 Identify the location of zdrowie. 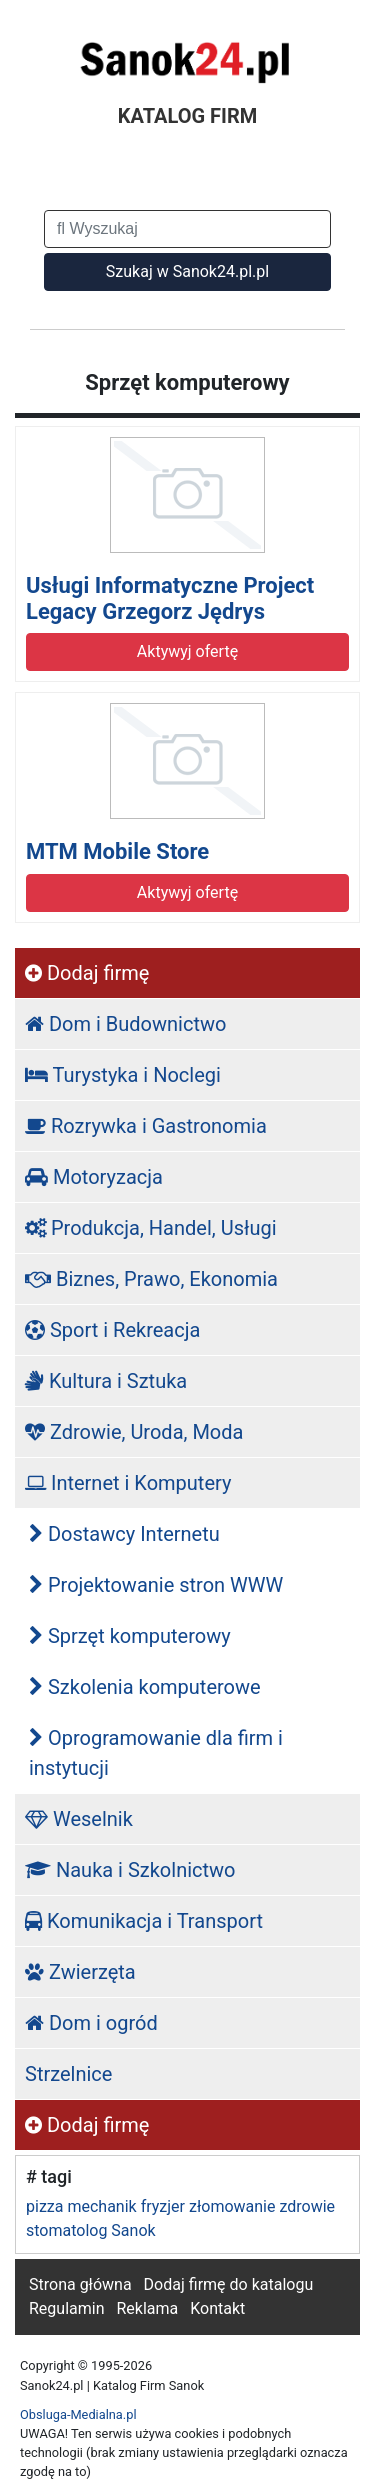
(307, 2206).